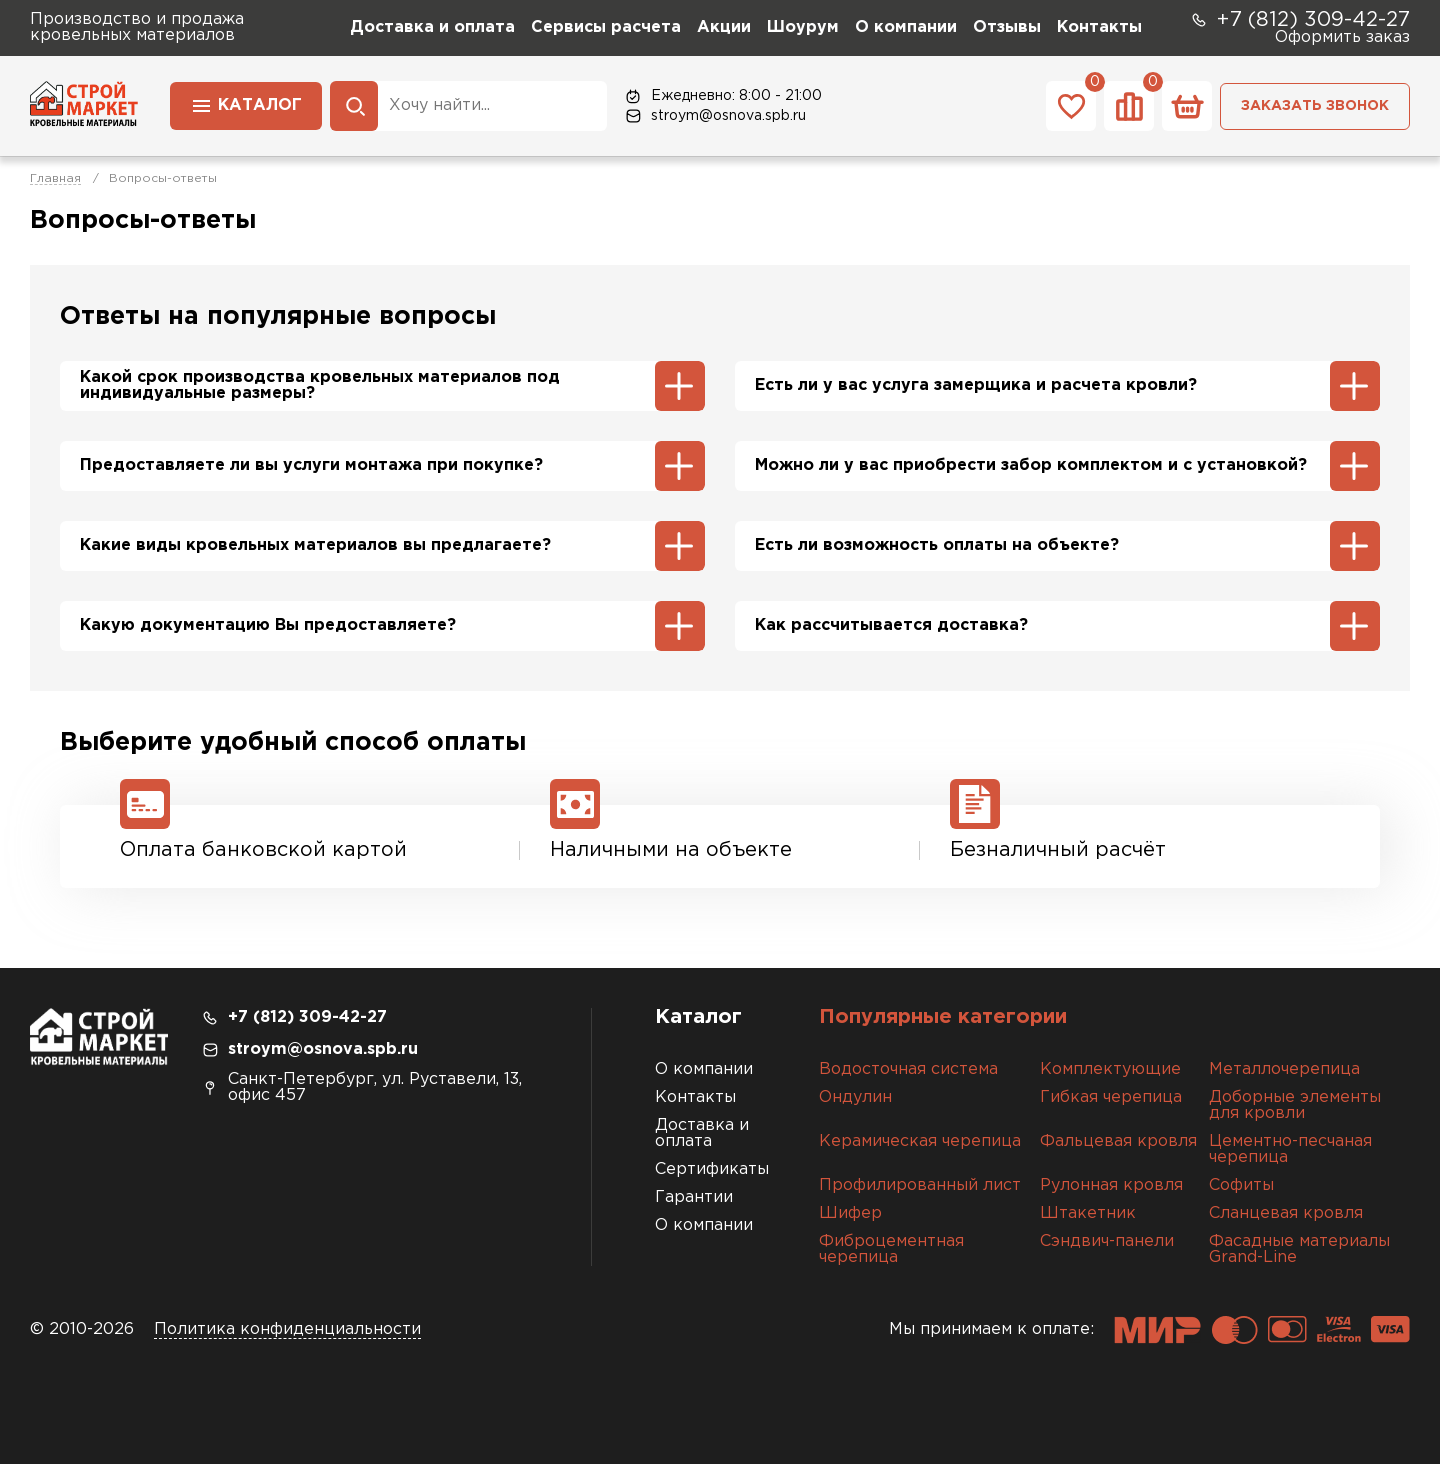  What do you see at coordinates (714, 116) in the screenshot?
I see `stroym@osnova.spb.ru` at bounding box center [714, 116].